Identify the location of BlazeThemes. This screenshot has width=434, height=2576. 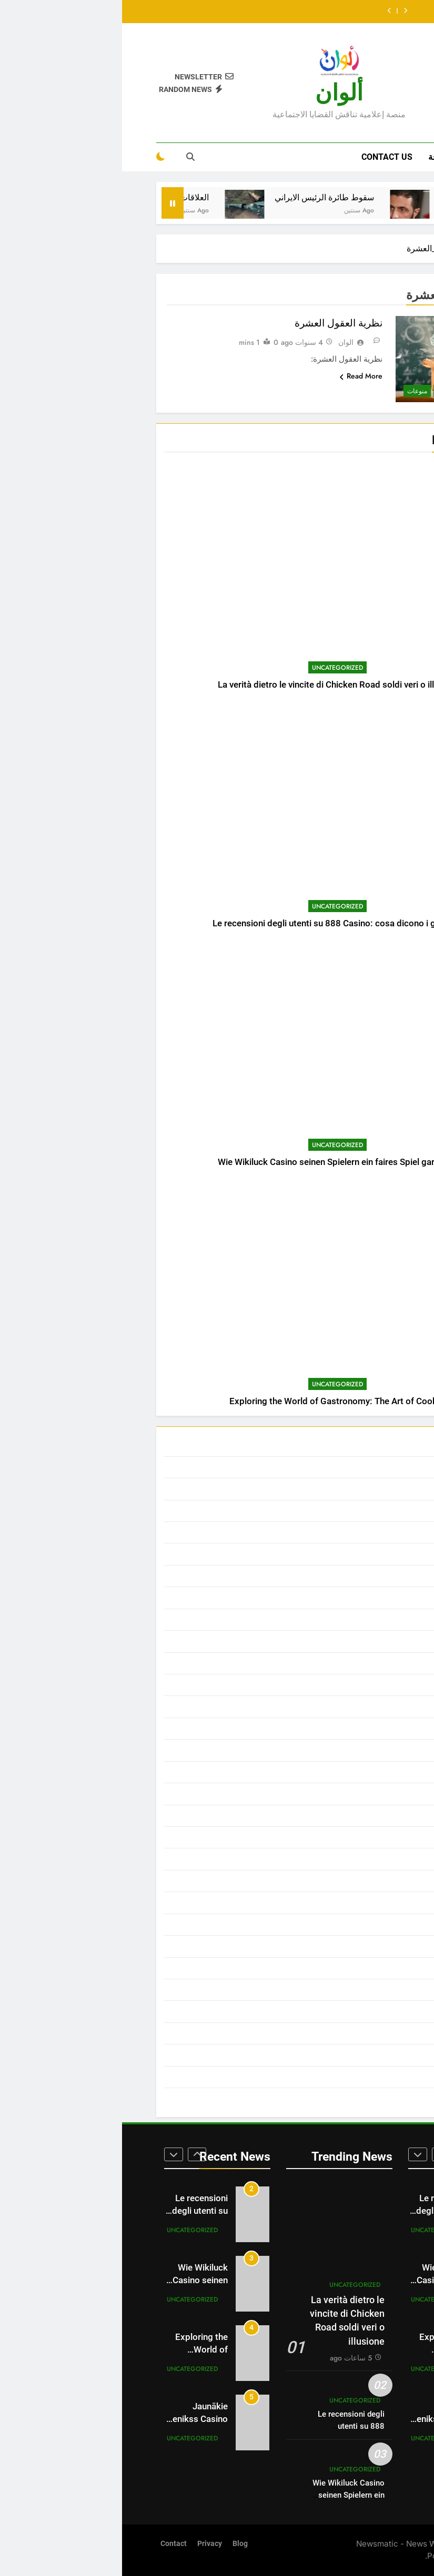
(376, 2555).